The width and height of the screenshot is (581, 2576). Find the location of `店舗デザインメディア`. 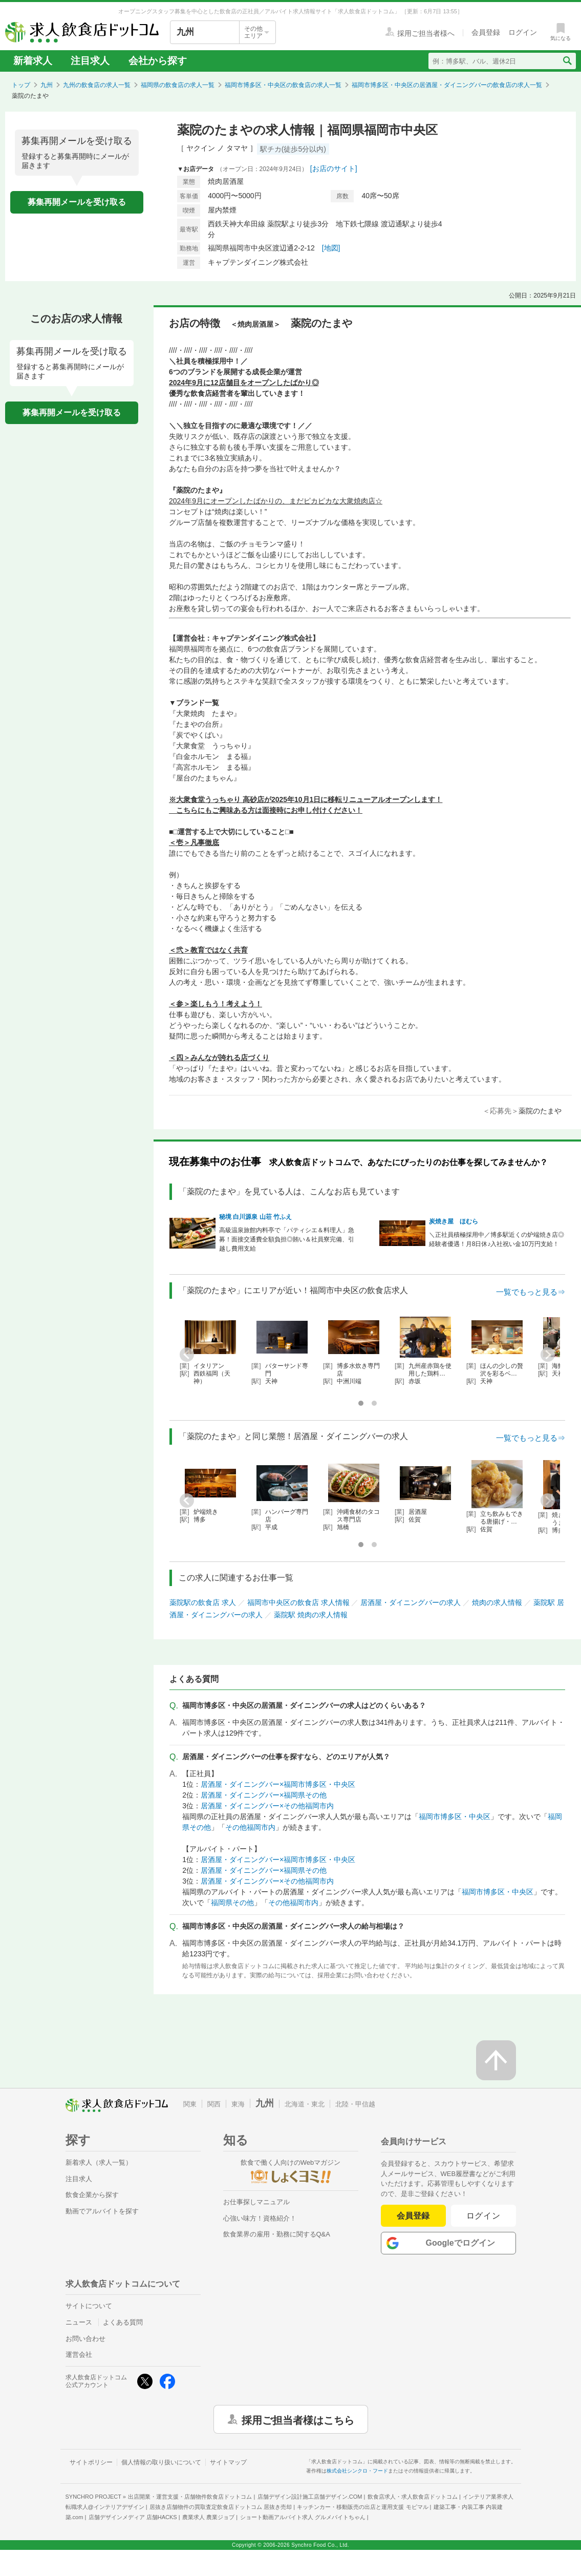

店舗デザインメディア is located at coordinates (133, 2517).